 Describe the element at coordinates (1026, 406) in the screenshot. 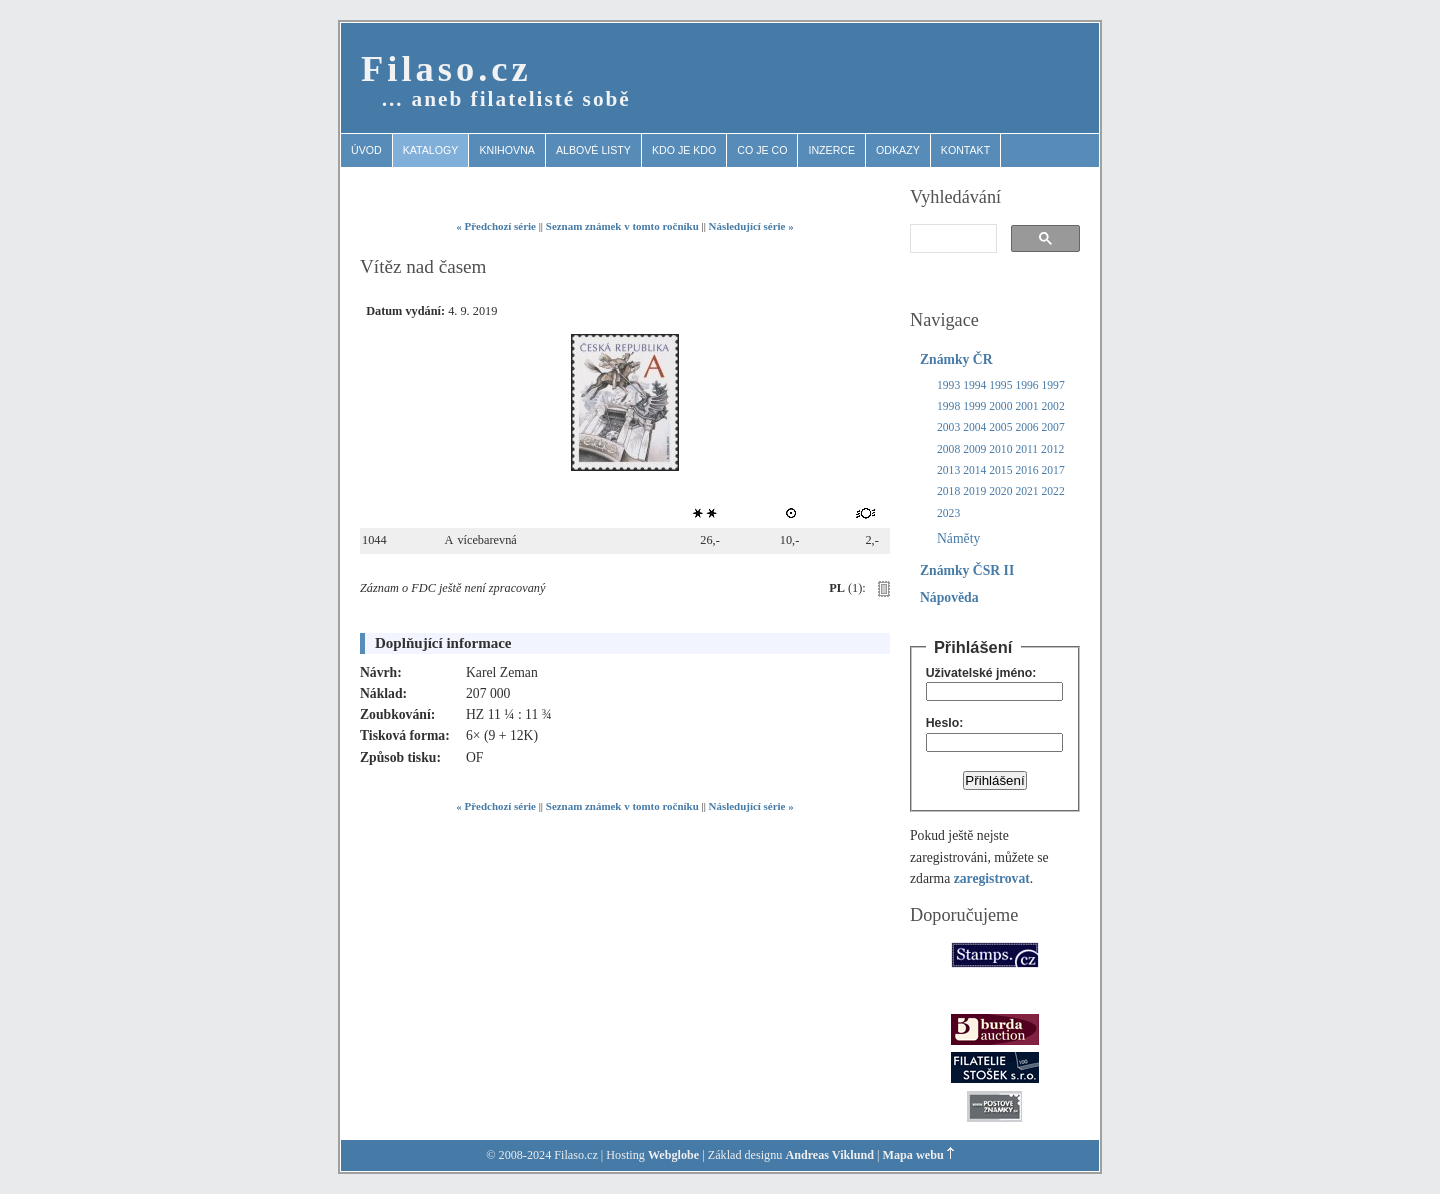

I see `2001` at that location.